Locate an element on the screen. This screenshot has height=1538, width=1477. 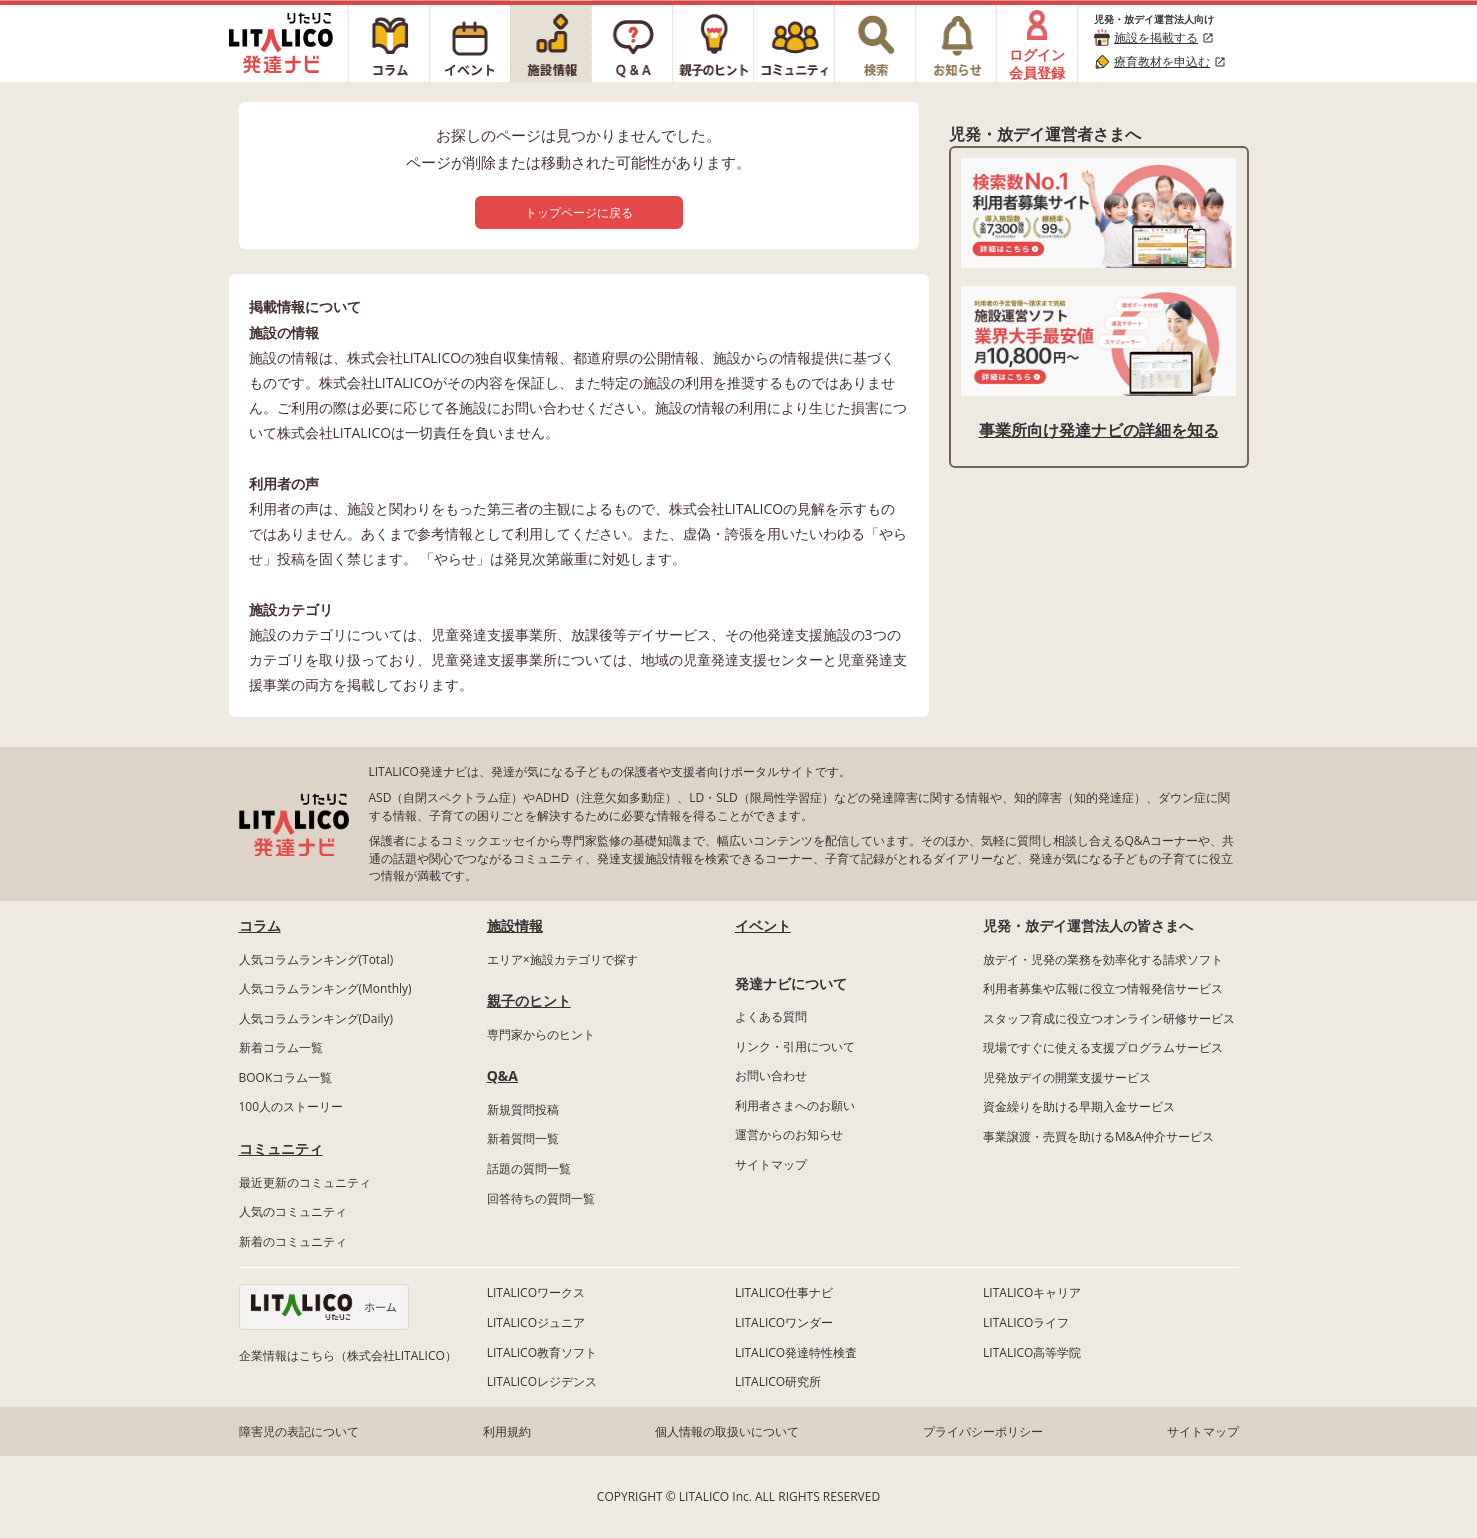
LITALICO高等学院 is located at coordinates (1032, 1352).